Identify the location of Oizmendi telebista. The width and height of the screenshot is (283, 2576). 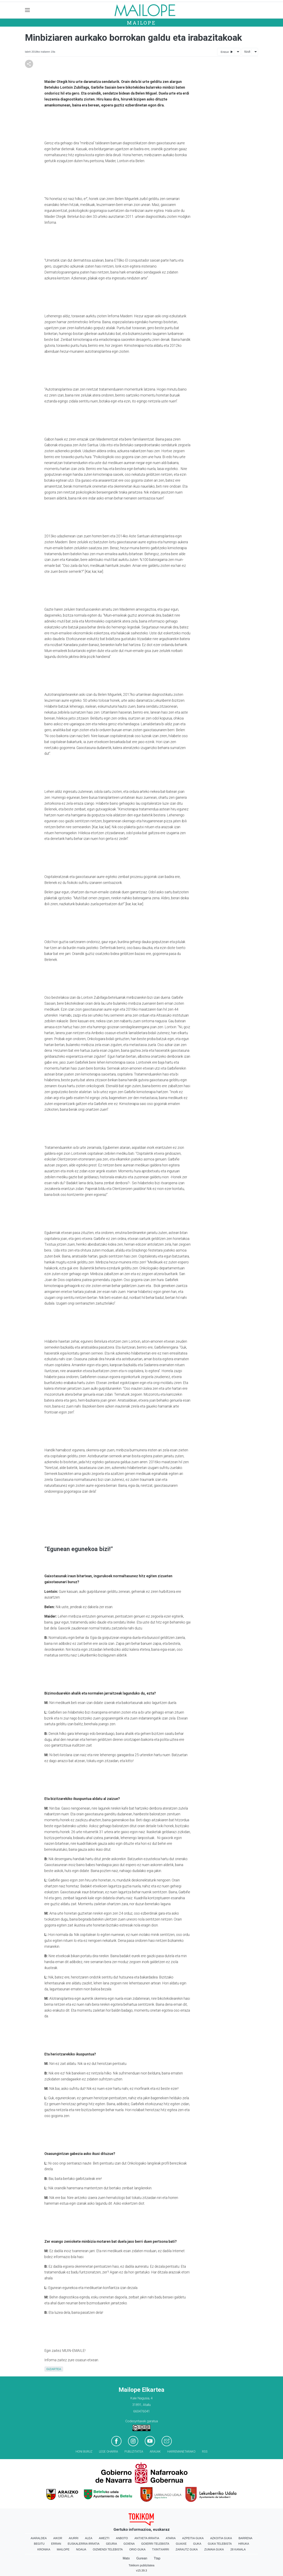
(108, 2549).